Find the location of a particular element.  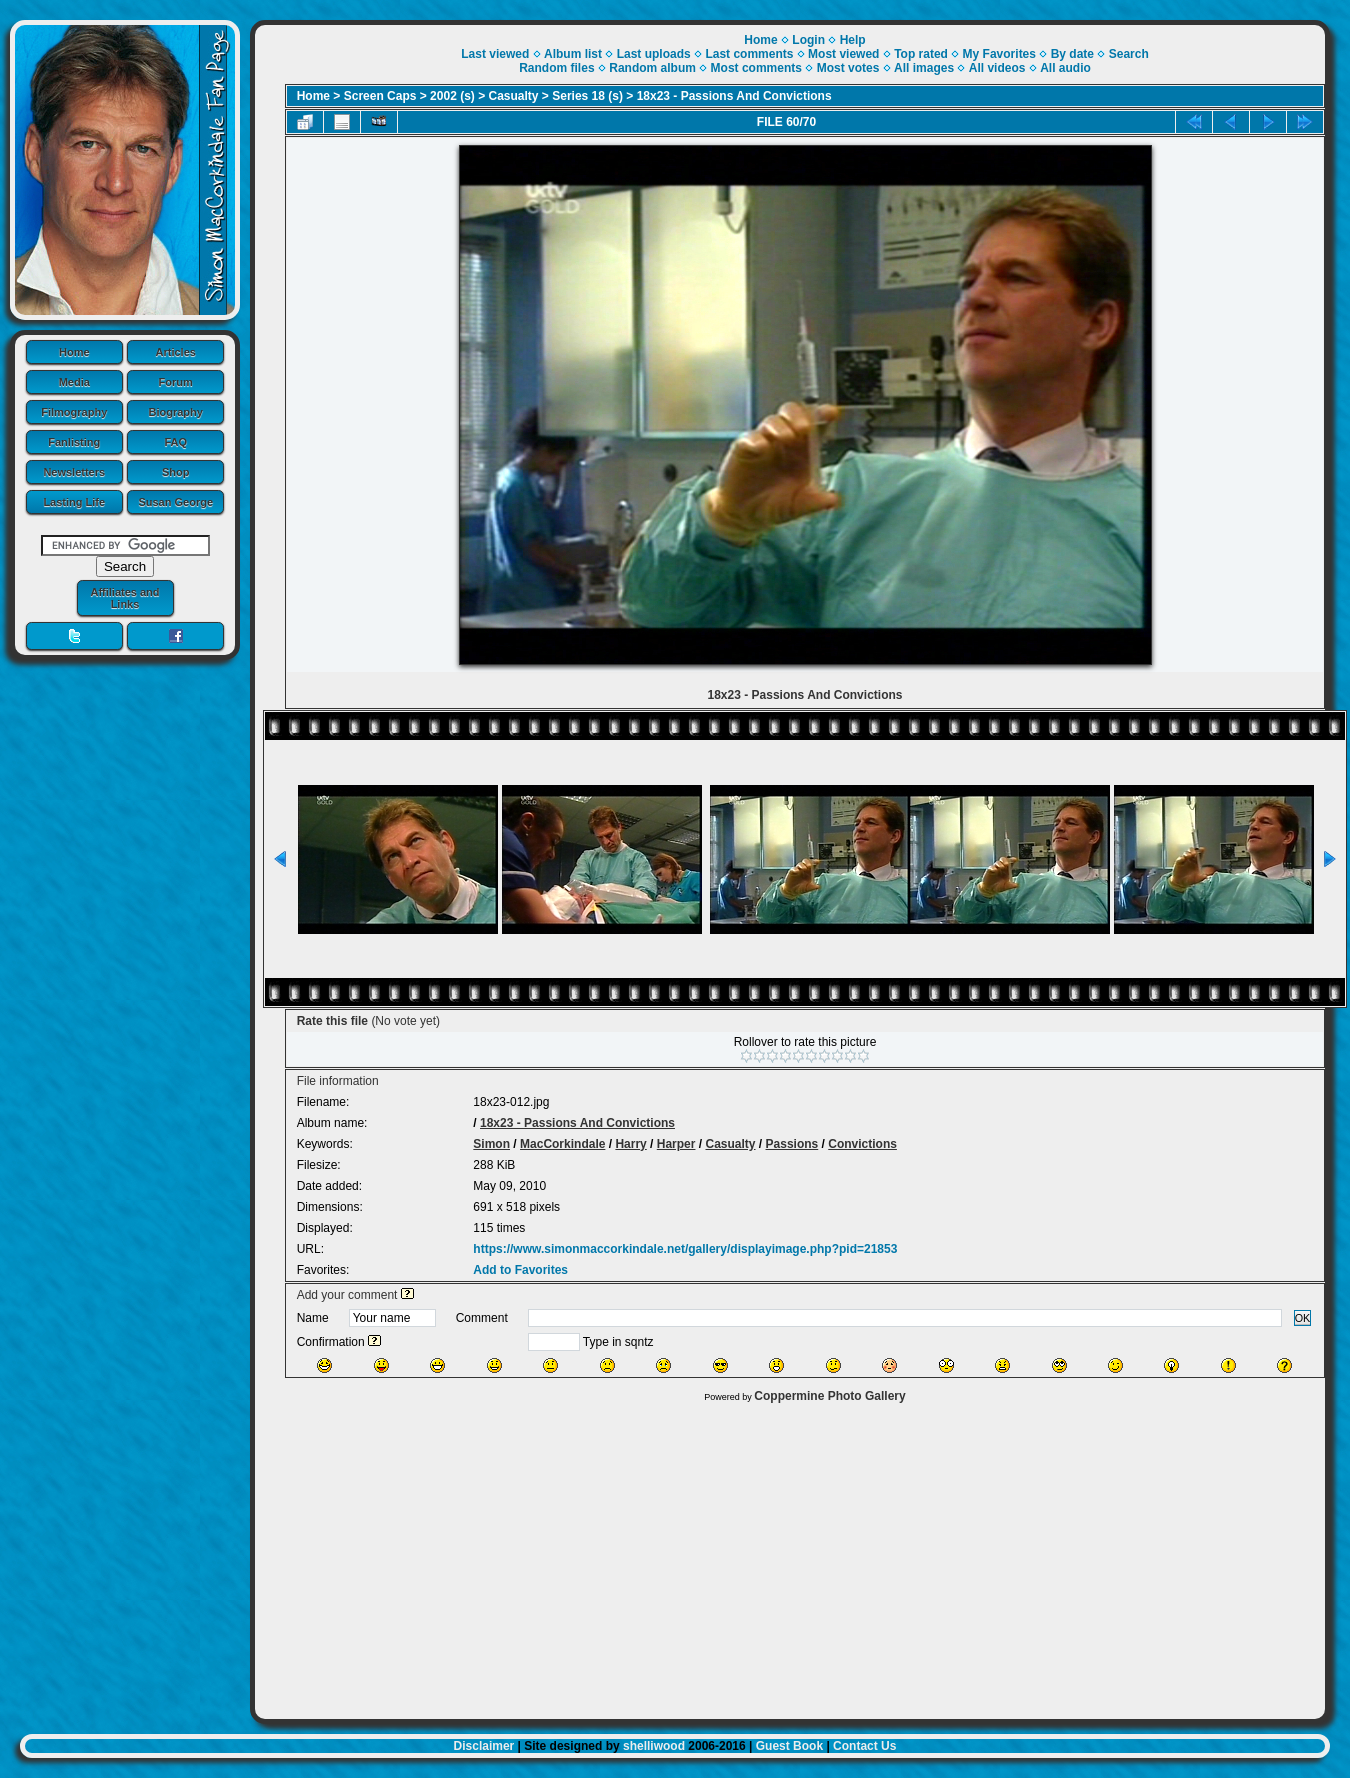

Disclaimer is located at coordinates (484, 1746).